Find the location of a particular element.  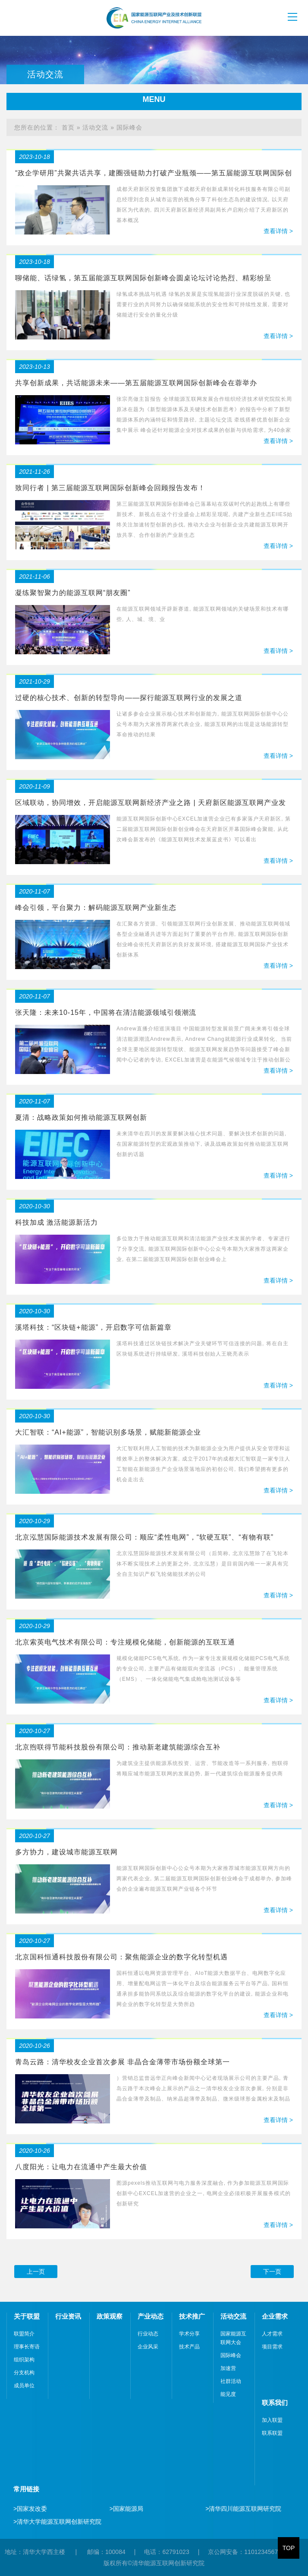

关于联盟 is located at coordinates (27, 2316).